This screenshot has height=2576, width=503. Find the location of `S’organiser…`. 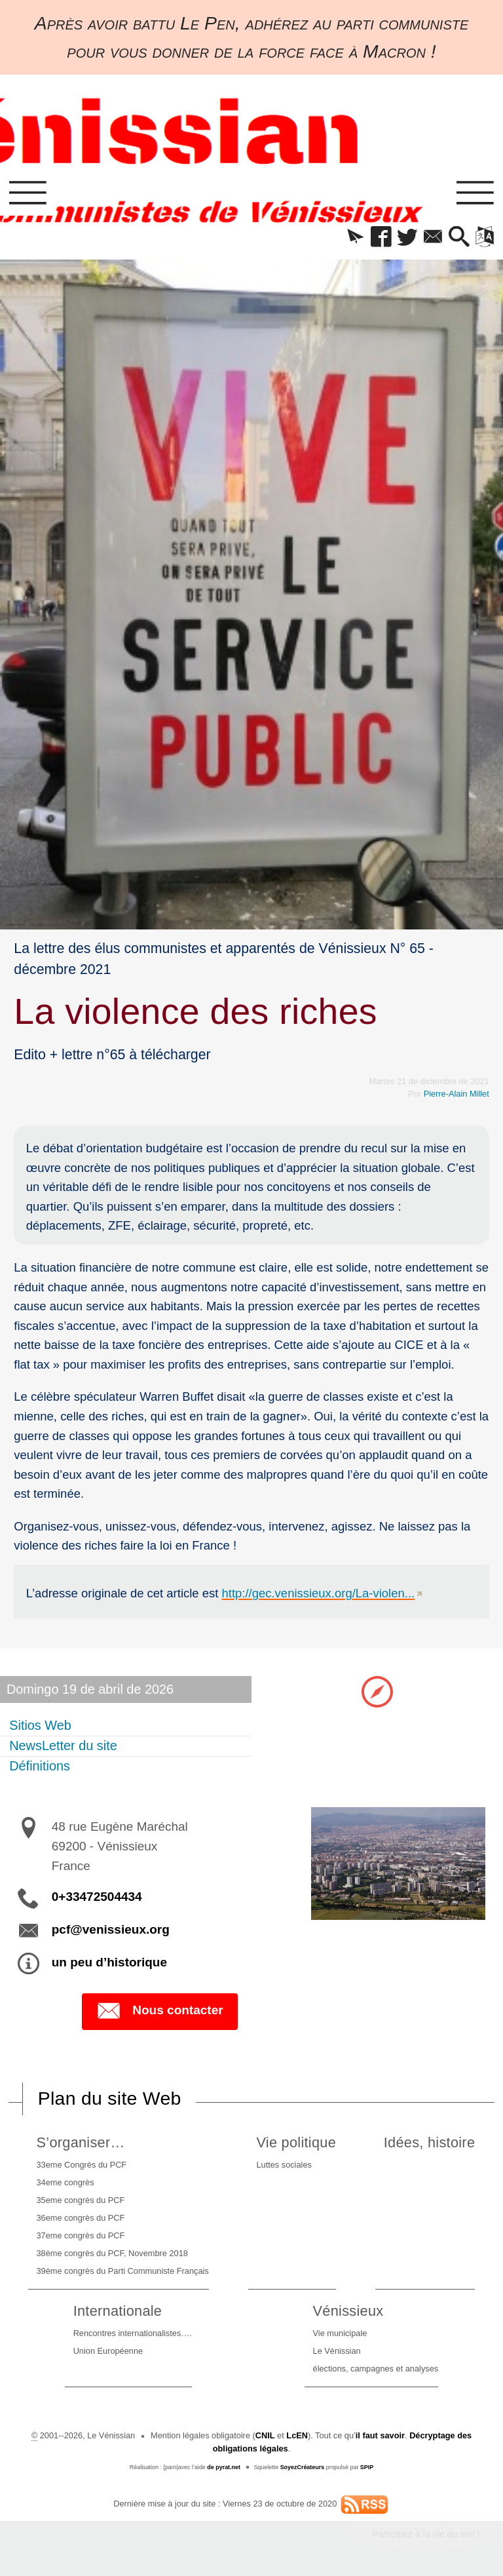

S’organiser… is located at coordinates (81, 2142).